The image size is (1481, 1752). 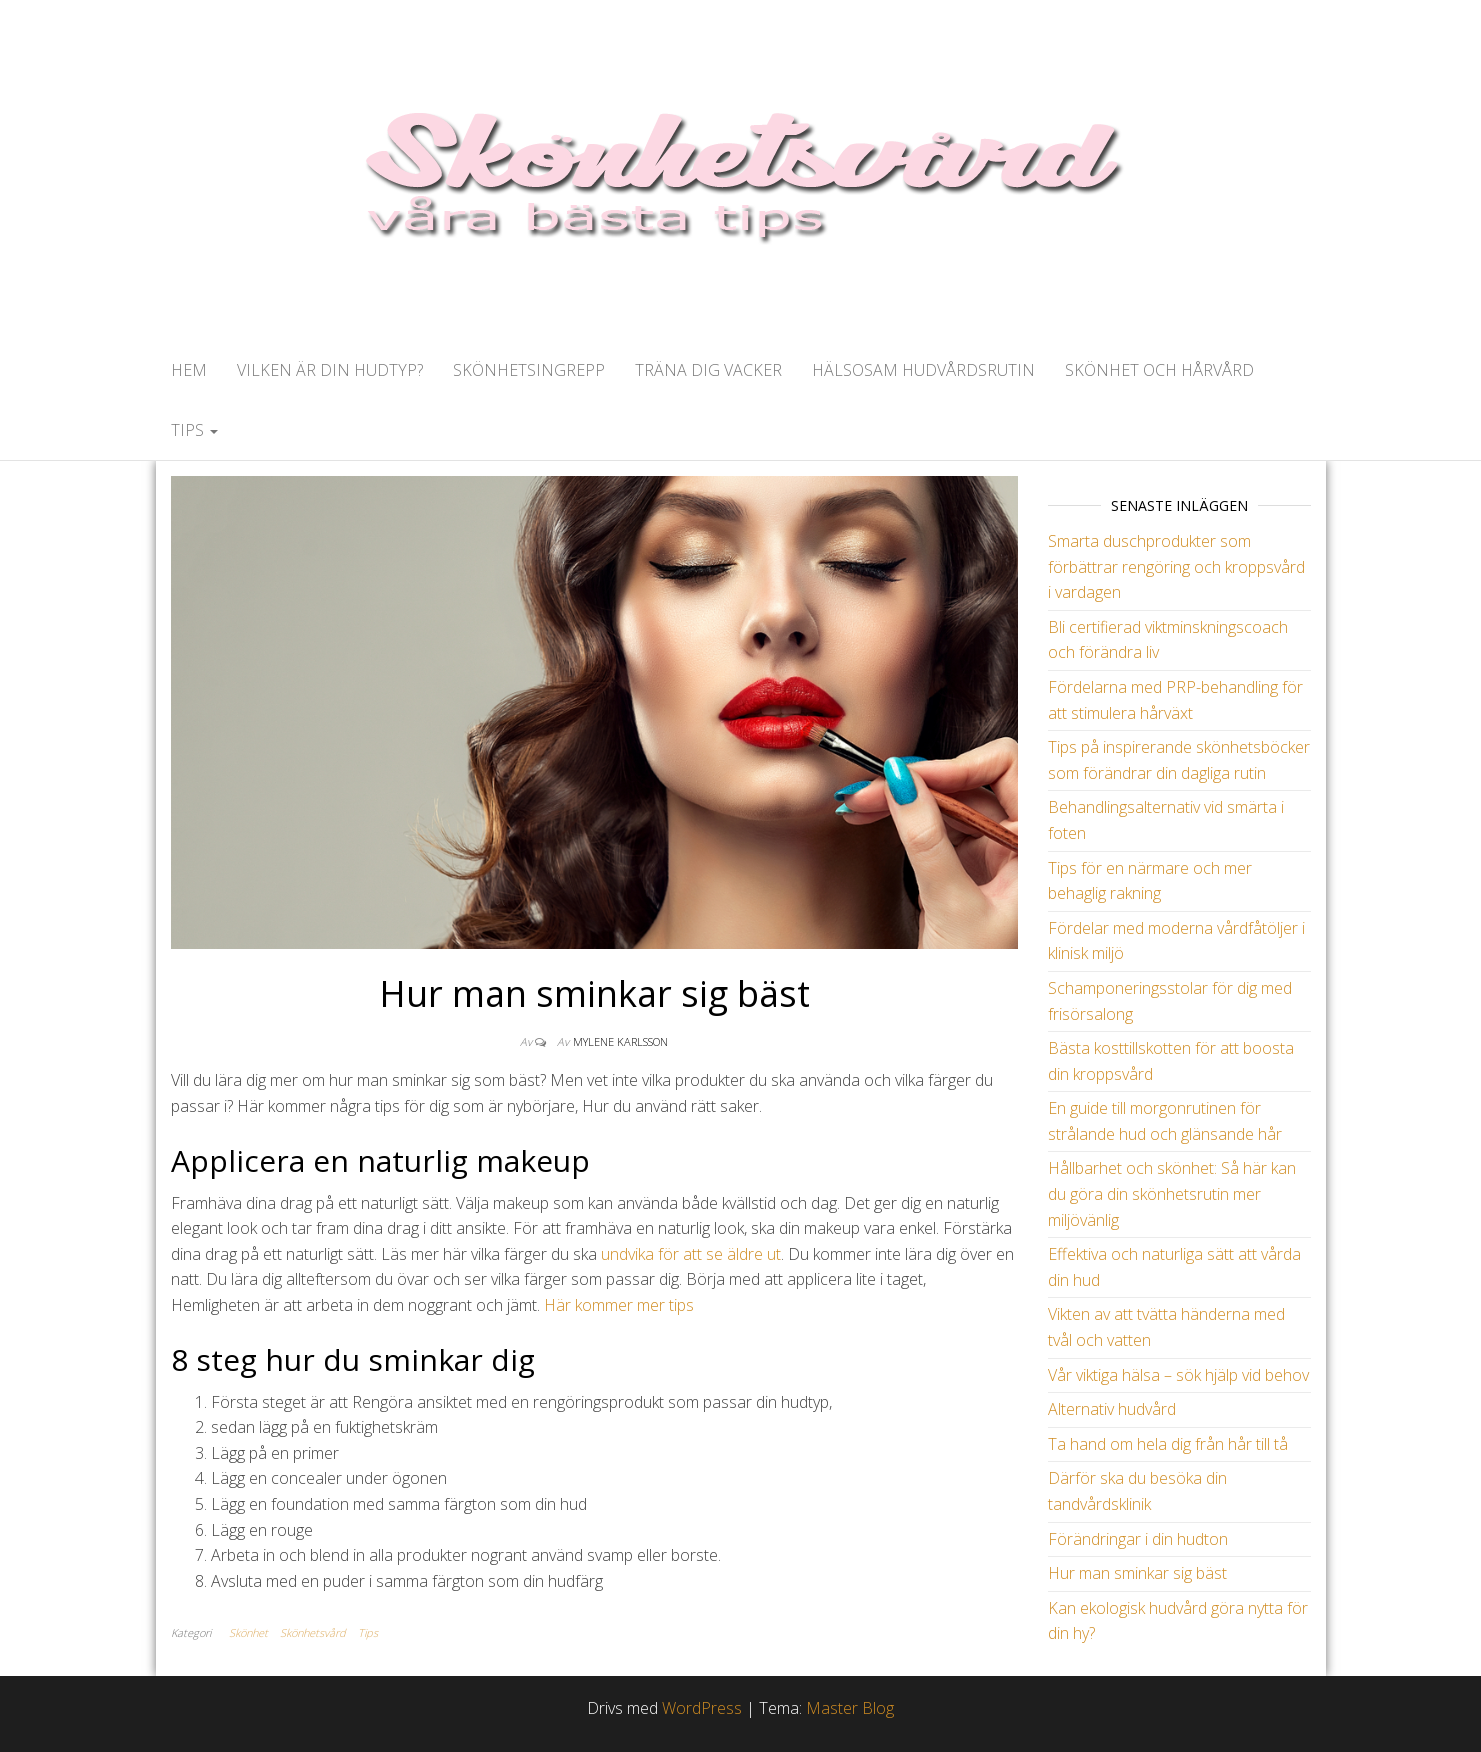 I want to click on Vår viktiga hälsa – sök hjälp vid behov, so click(x=1178, y=1375).